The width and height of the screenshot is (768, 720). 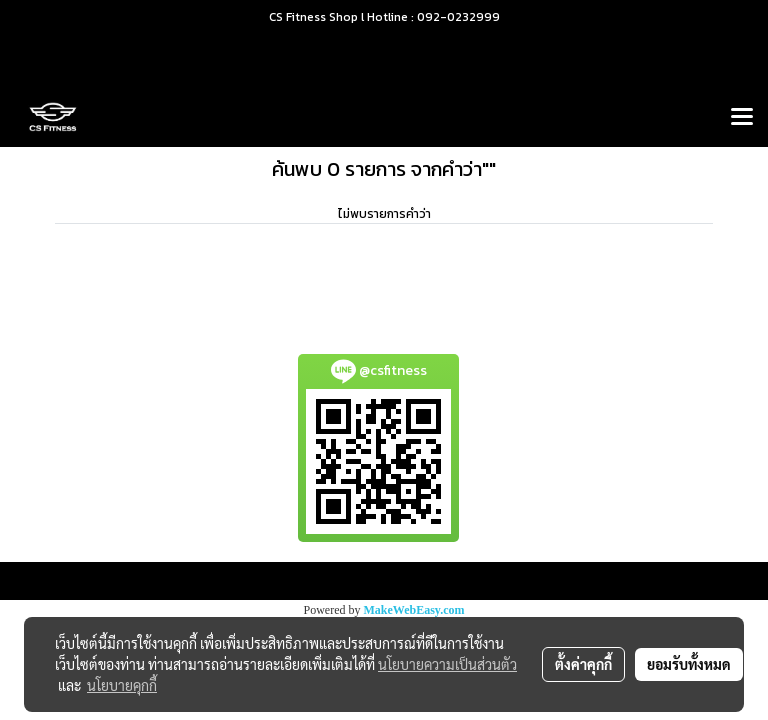 What do you see at coordinates (742, 118) in the screenshot?
I see `[Toggle navigation]` at bounding box center [742, 118].